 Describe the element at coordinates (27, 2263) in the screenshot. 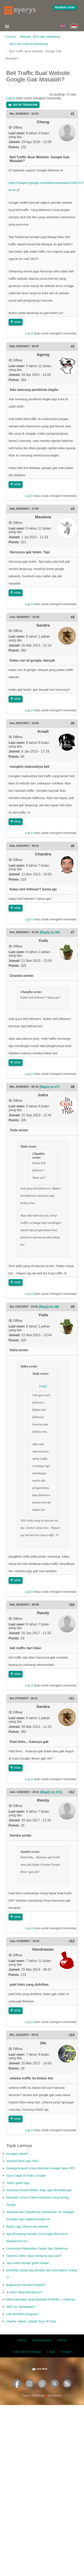

I see `Tips untuk desain grafis tulisan` at that location.